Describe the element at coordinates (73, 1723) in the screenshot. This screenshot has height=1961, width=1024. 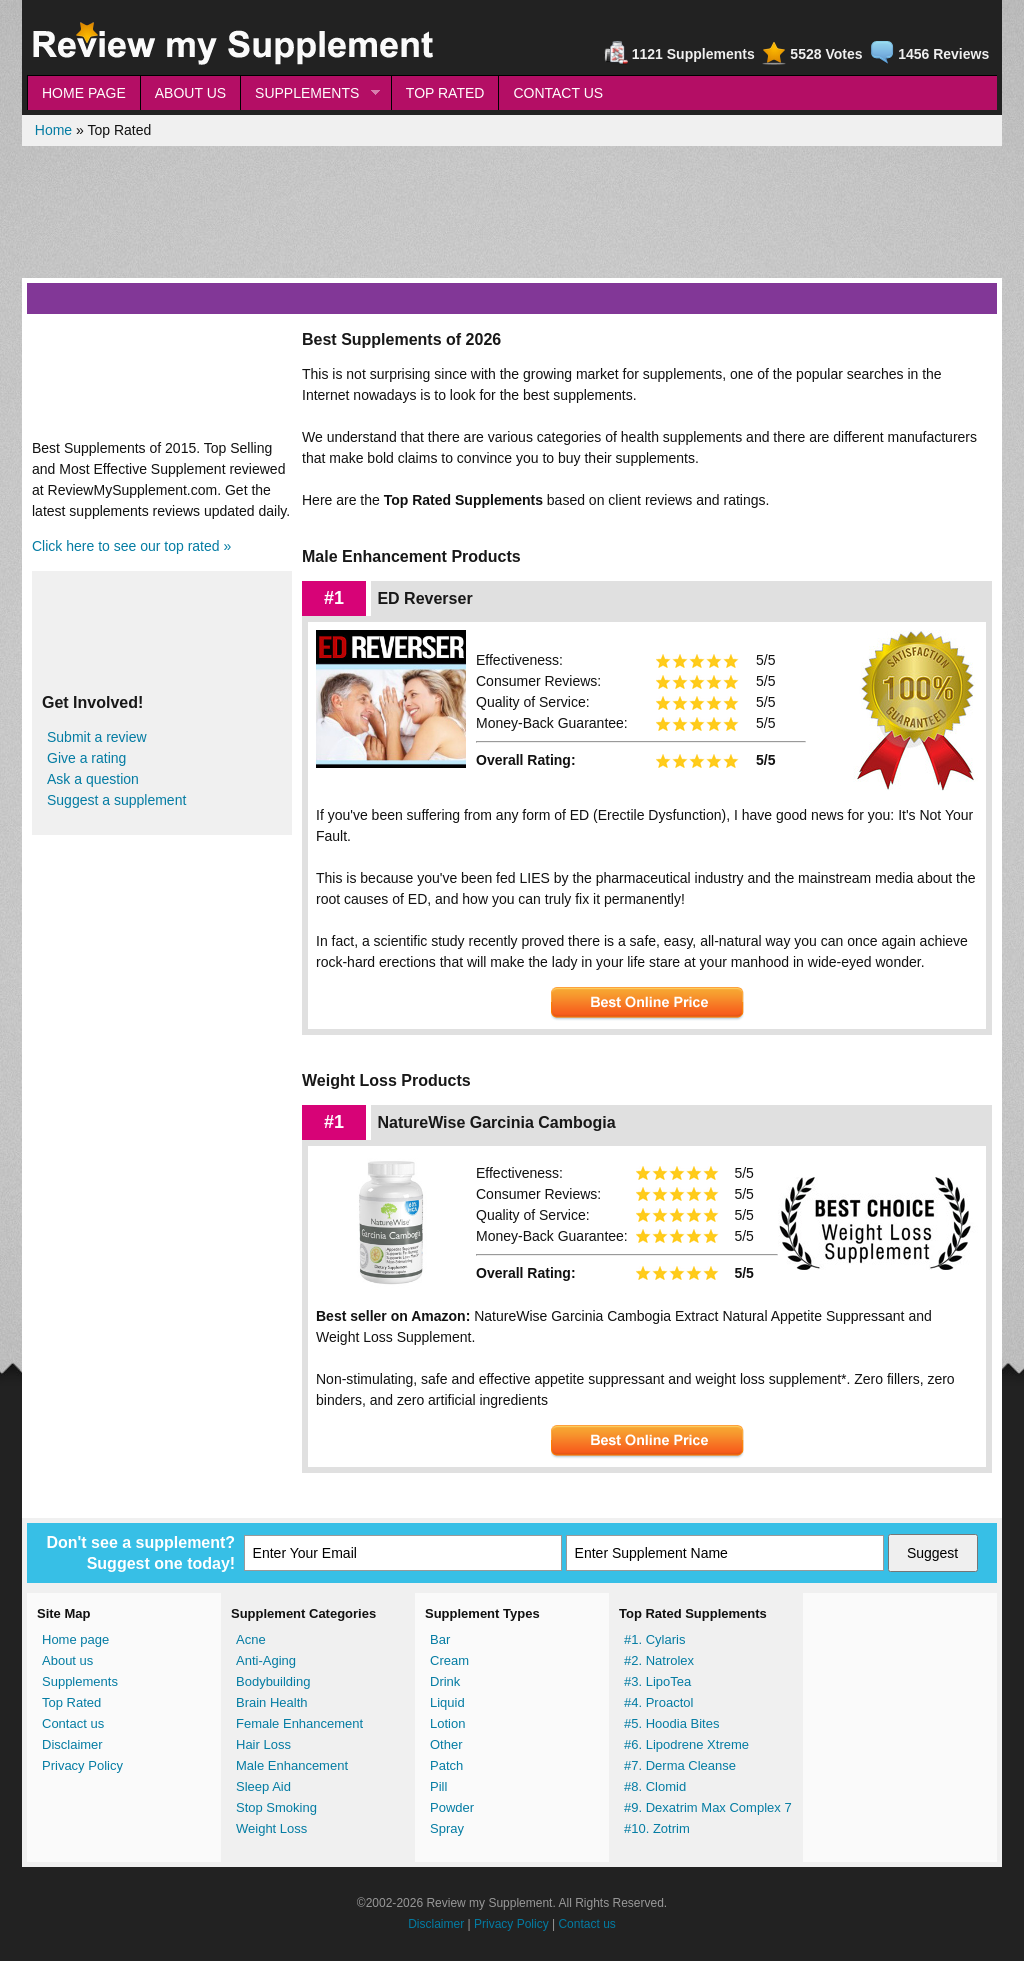
I see `Contact us` at that location.